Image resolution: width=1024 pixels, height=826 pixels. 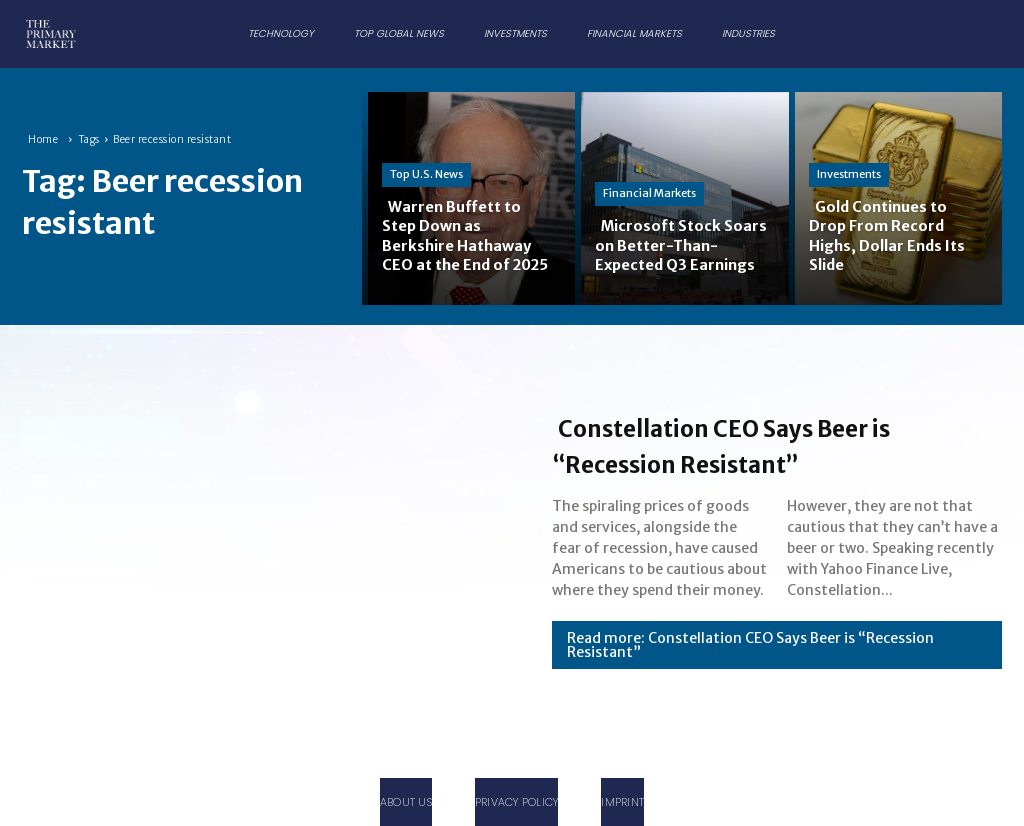 I want to click on Financial Markets, so click(x=649, y=175).